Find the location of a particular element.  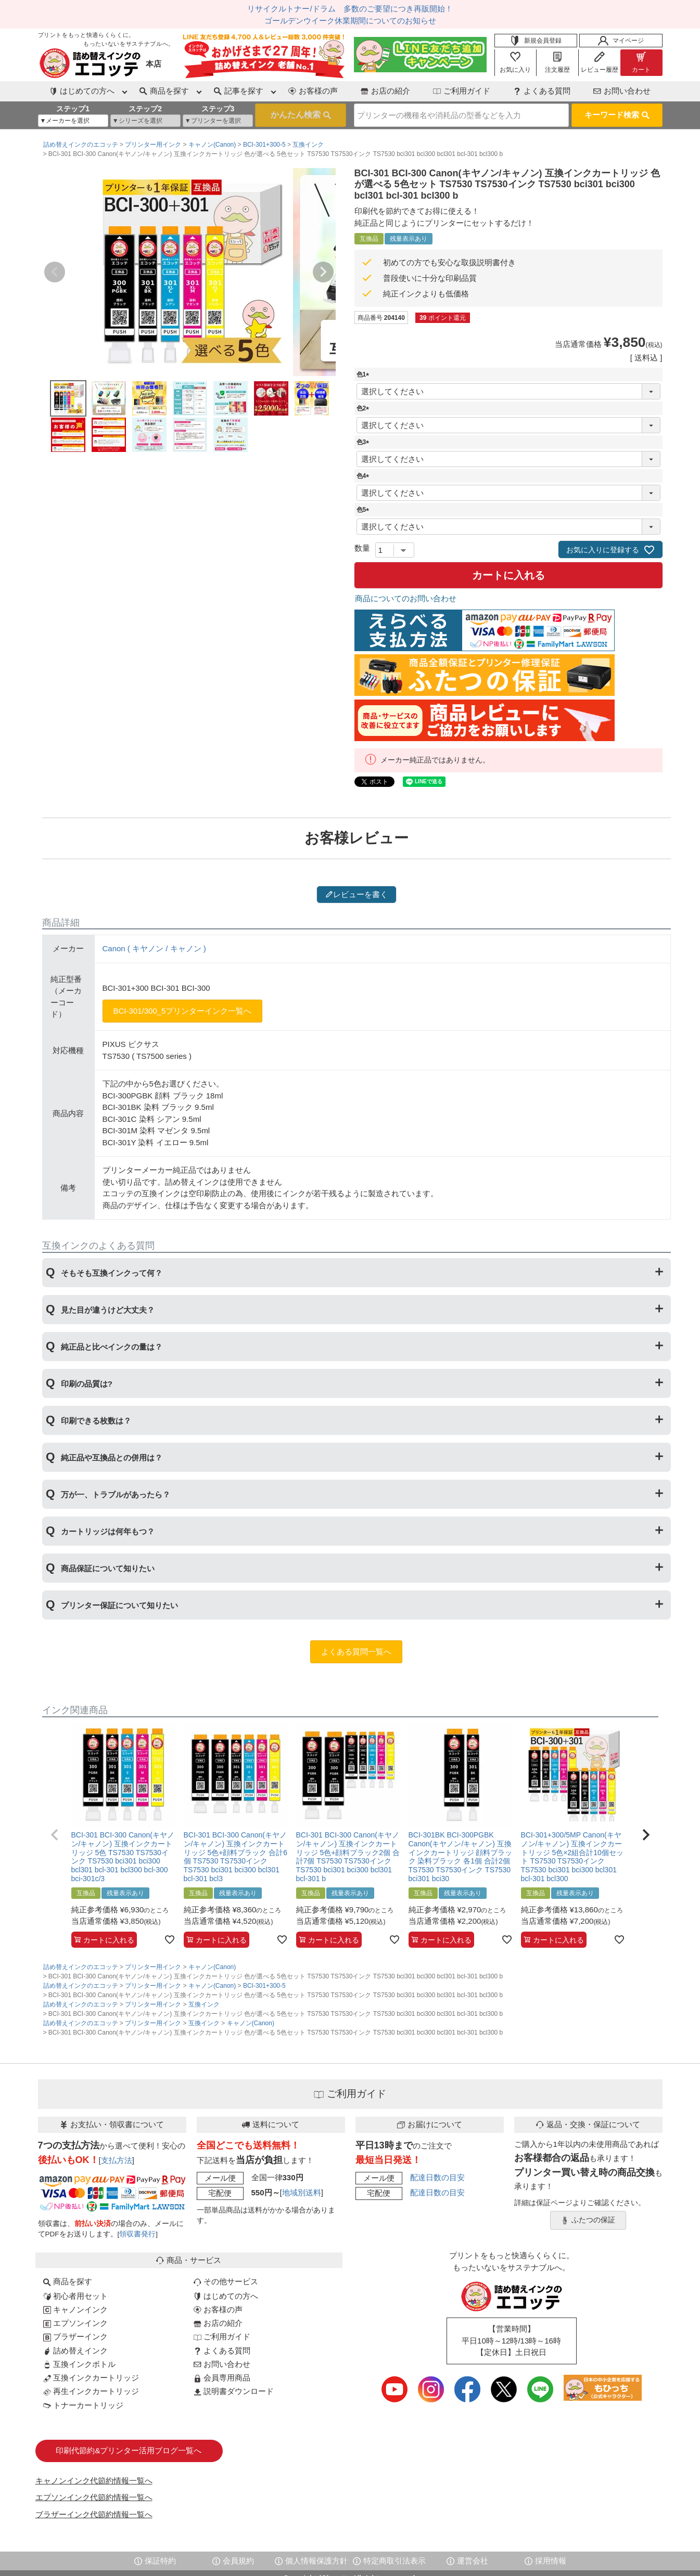

キーワード検索 is located at coordinates (617, 114).